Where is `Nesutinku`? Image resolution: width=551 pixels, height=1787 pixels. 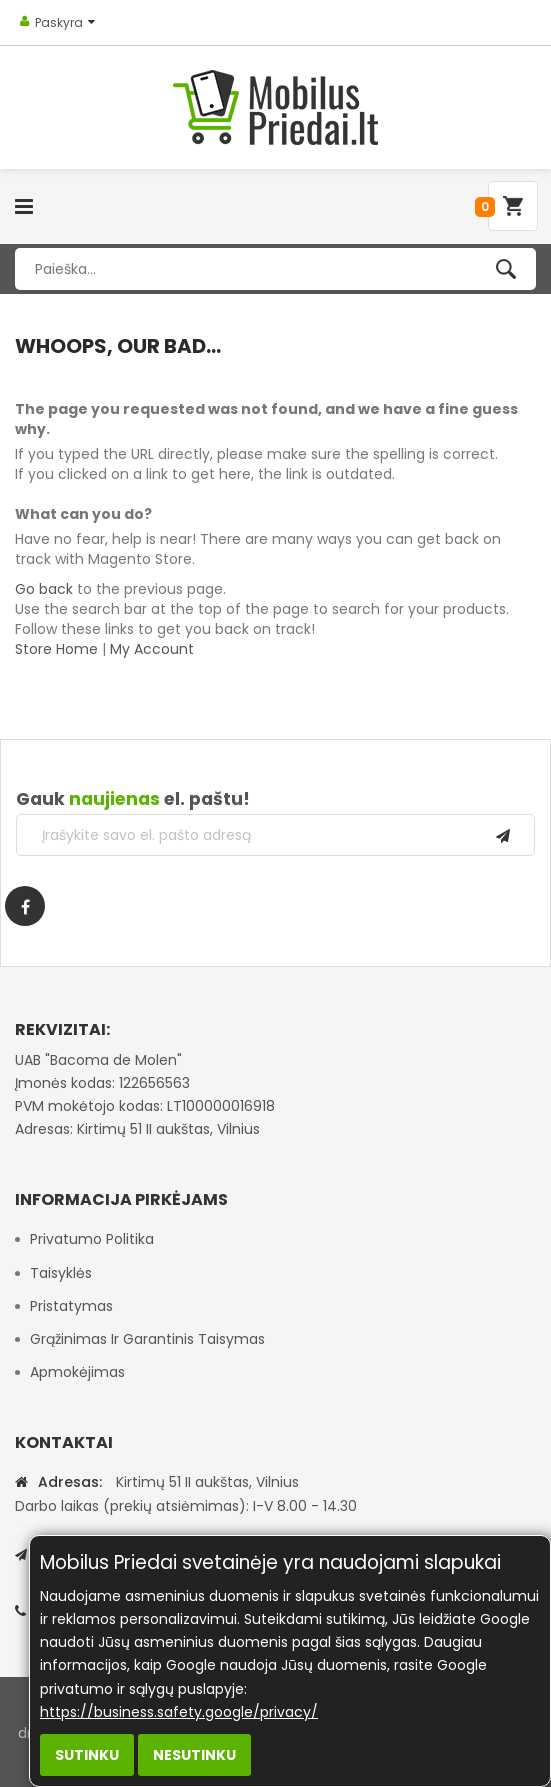
Nesutinku is located at coordinates (194, 1755).